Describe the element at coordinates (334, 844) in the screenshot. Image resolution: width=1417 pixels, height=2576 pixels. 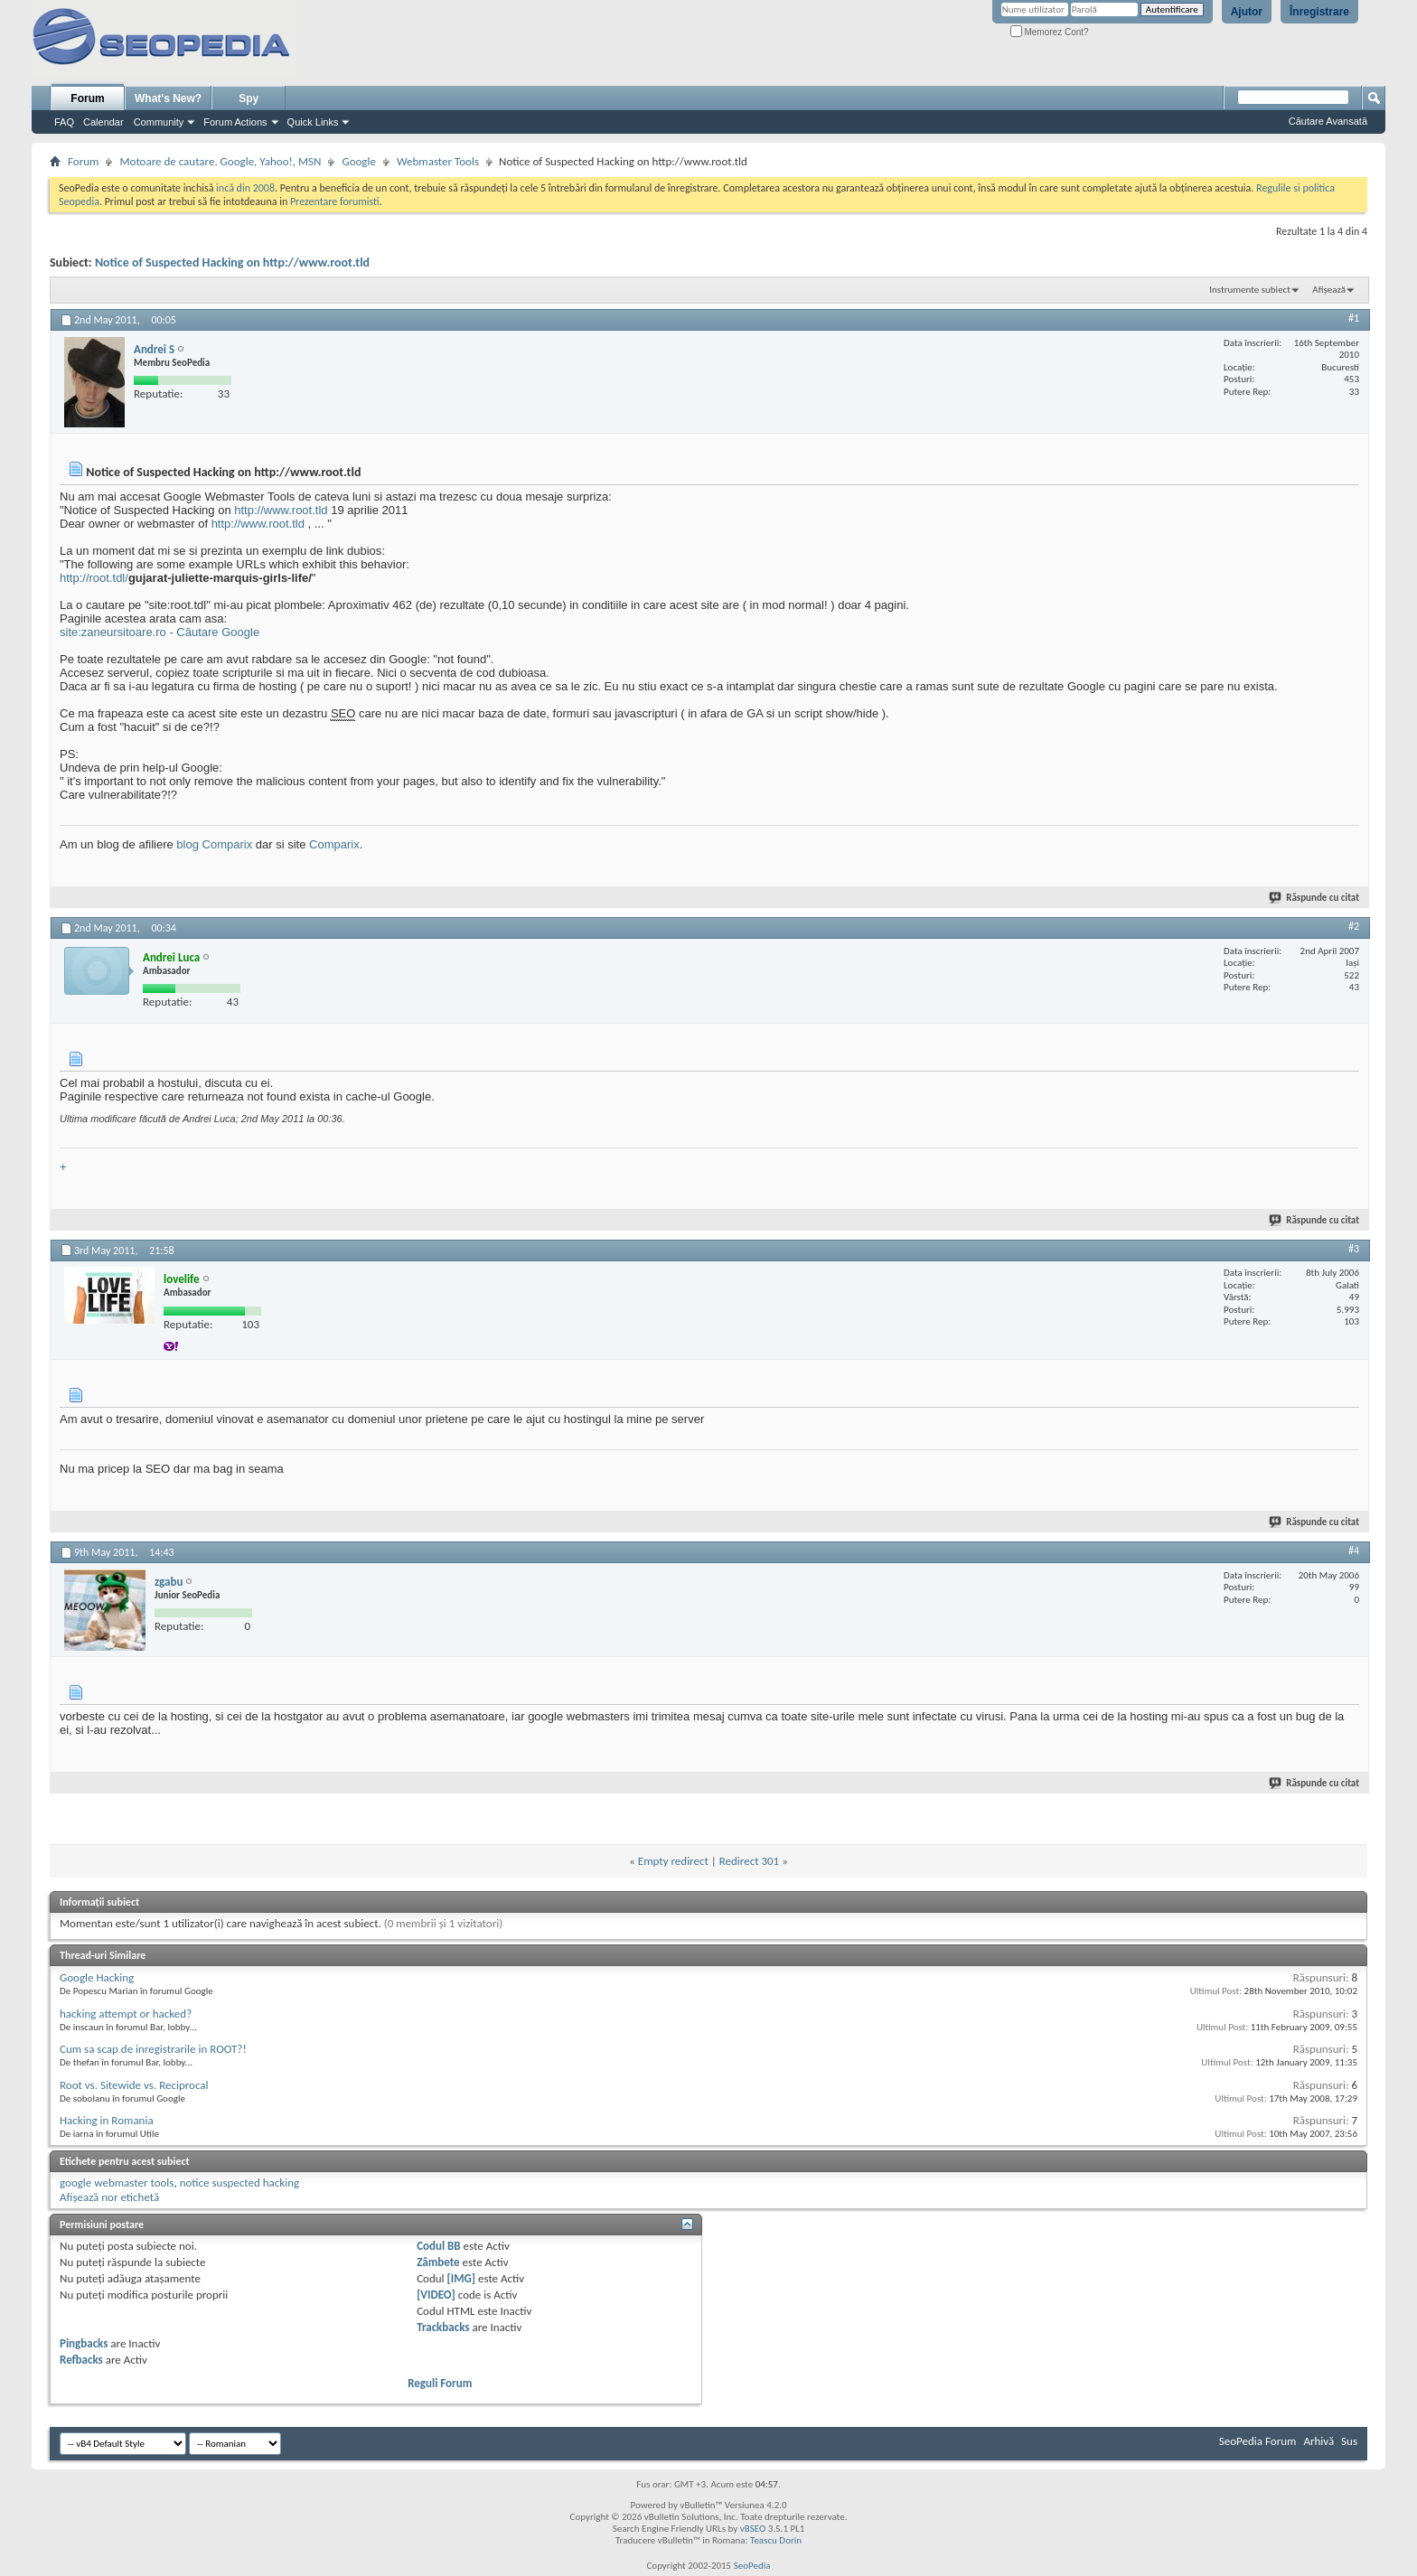
I see `Comparix` at that location.